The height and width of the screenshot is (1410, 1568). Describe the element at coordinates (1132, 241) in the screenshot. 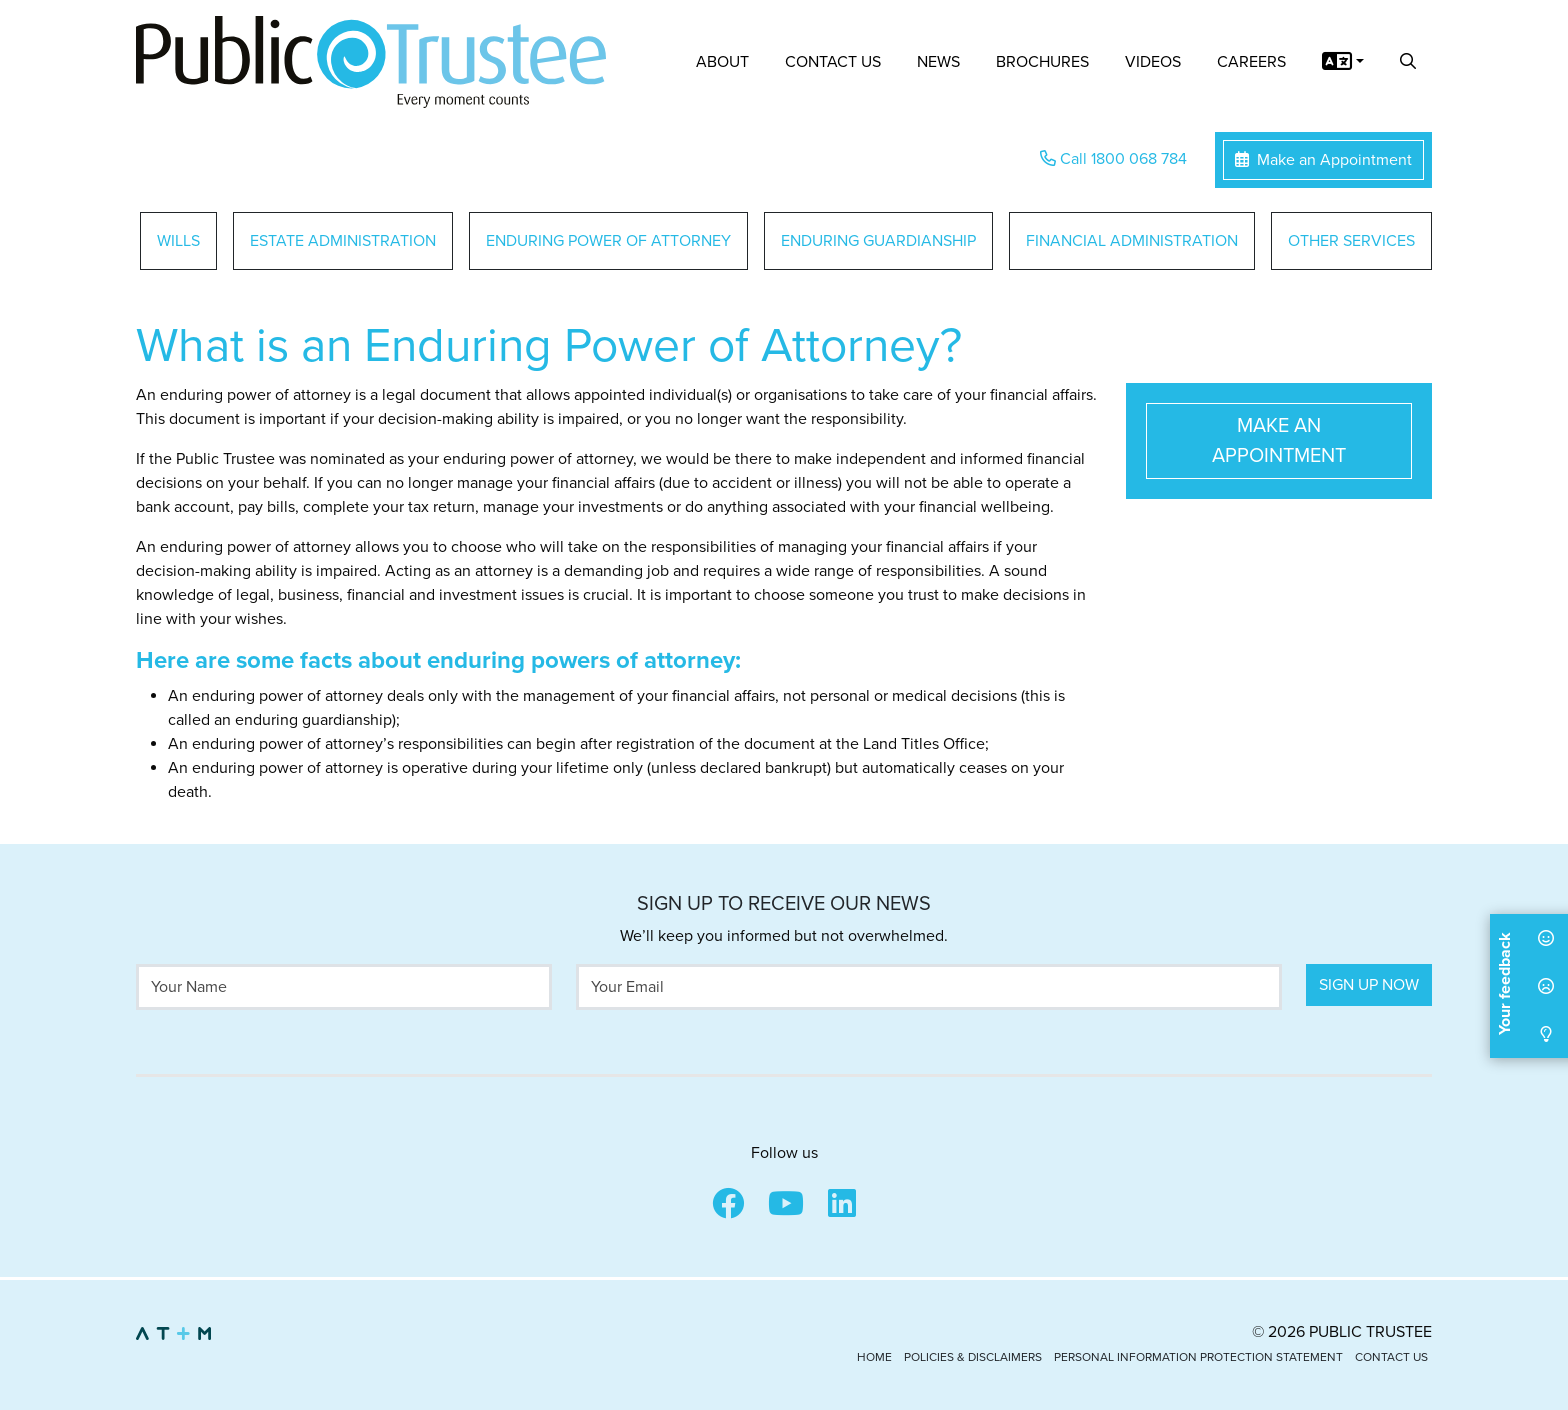

I see `Financial Administration` at that location.